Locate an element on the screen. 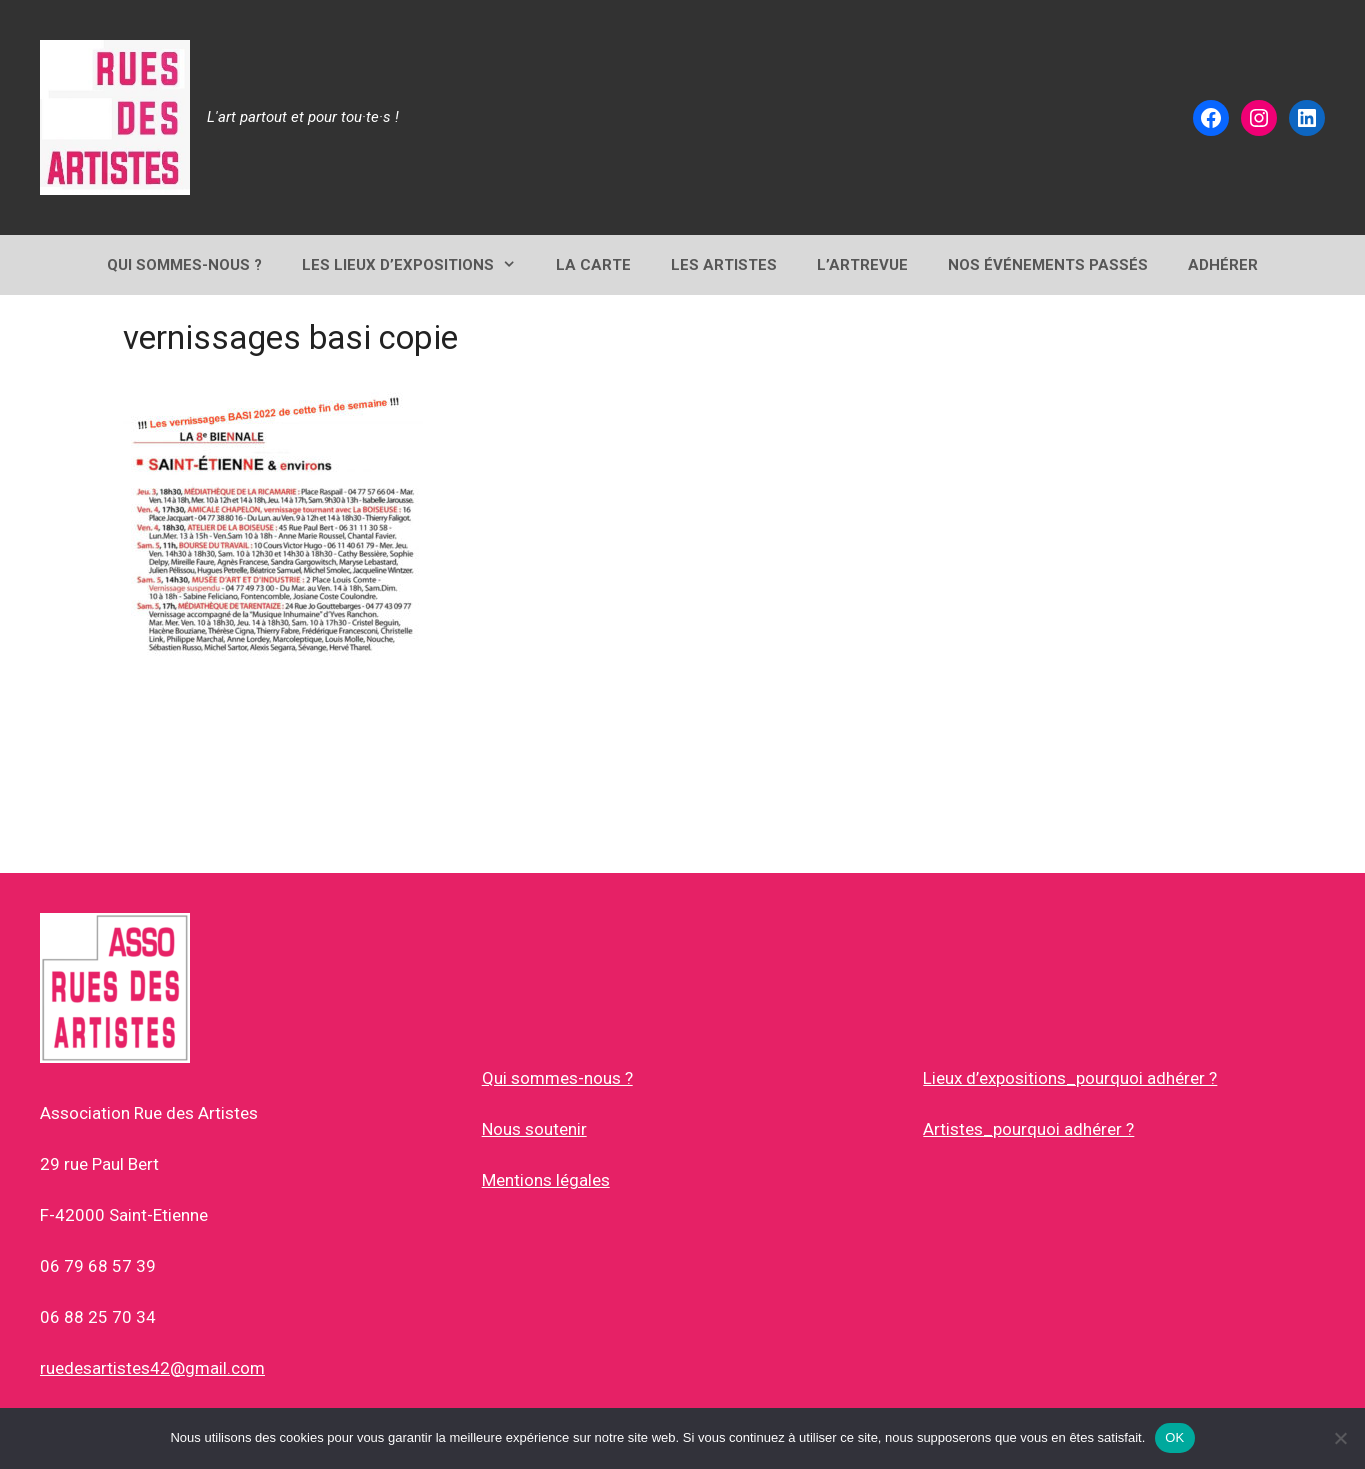 This screenshot has width=1365, height=1469. Les lieux d’expositions is located at coordinates (419, 265).